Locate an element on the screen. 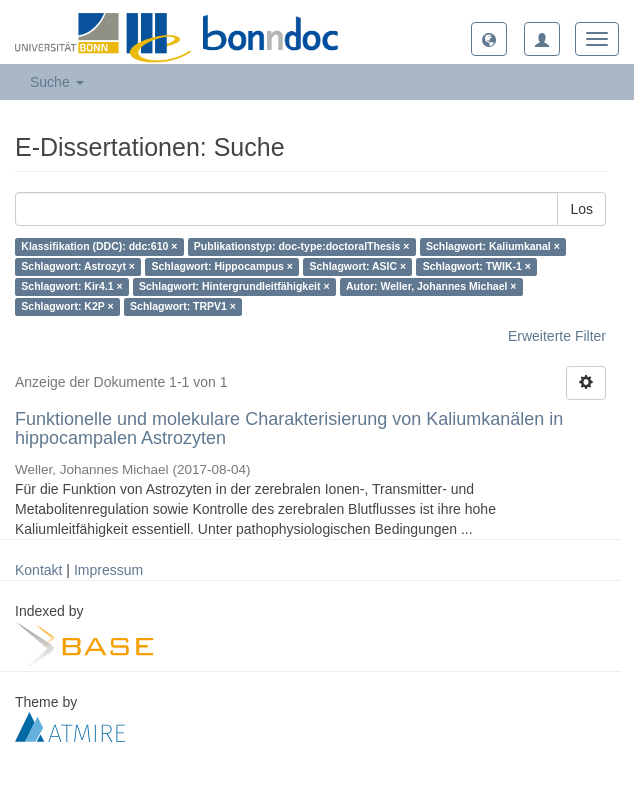  Suche [button] is located at coordinates (57, 82).